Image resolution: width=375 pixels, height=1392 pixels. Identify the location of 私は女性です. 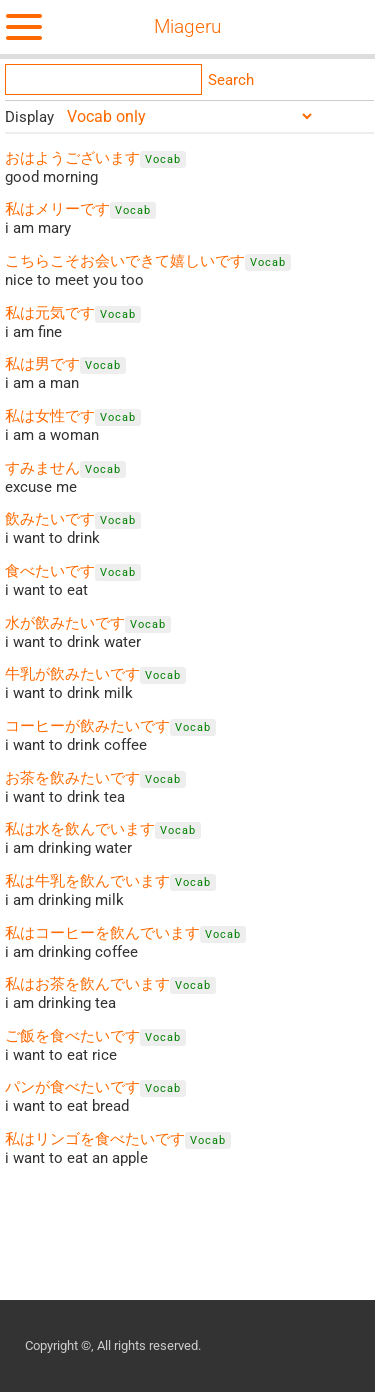
(50, 416).